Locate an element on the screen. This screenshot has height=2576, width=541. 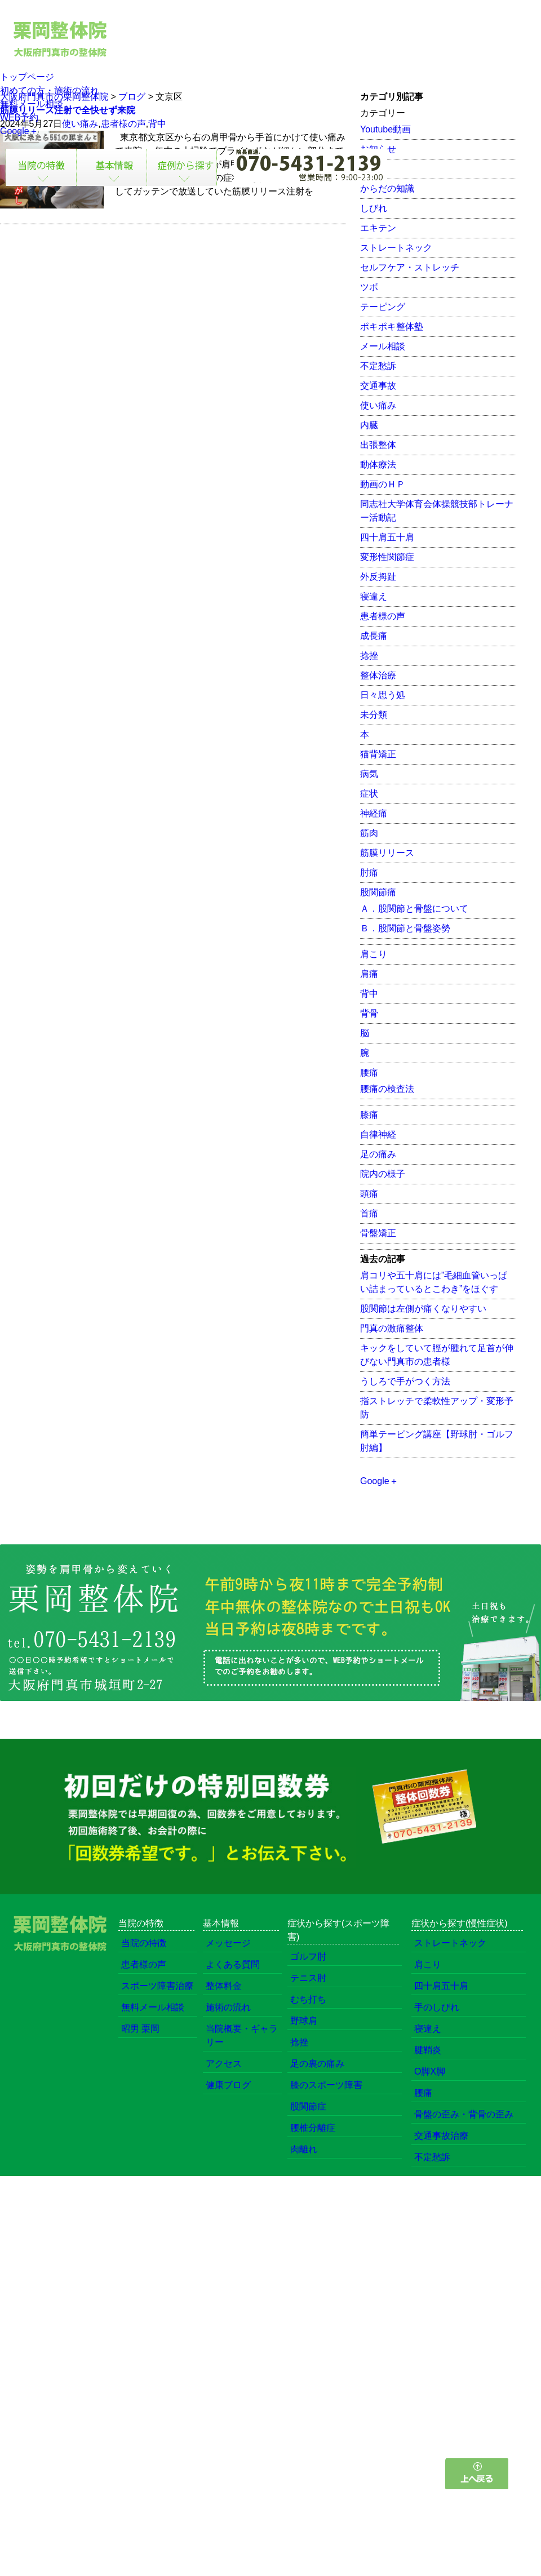
動画のＨＰ is located at coordinates (382, 484).